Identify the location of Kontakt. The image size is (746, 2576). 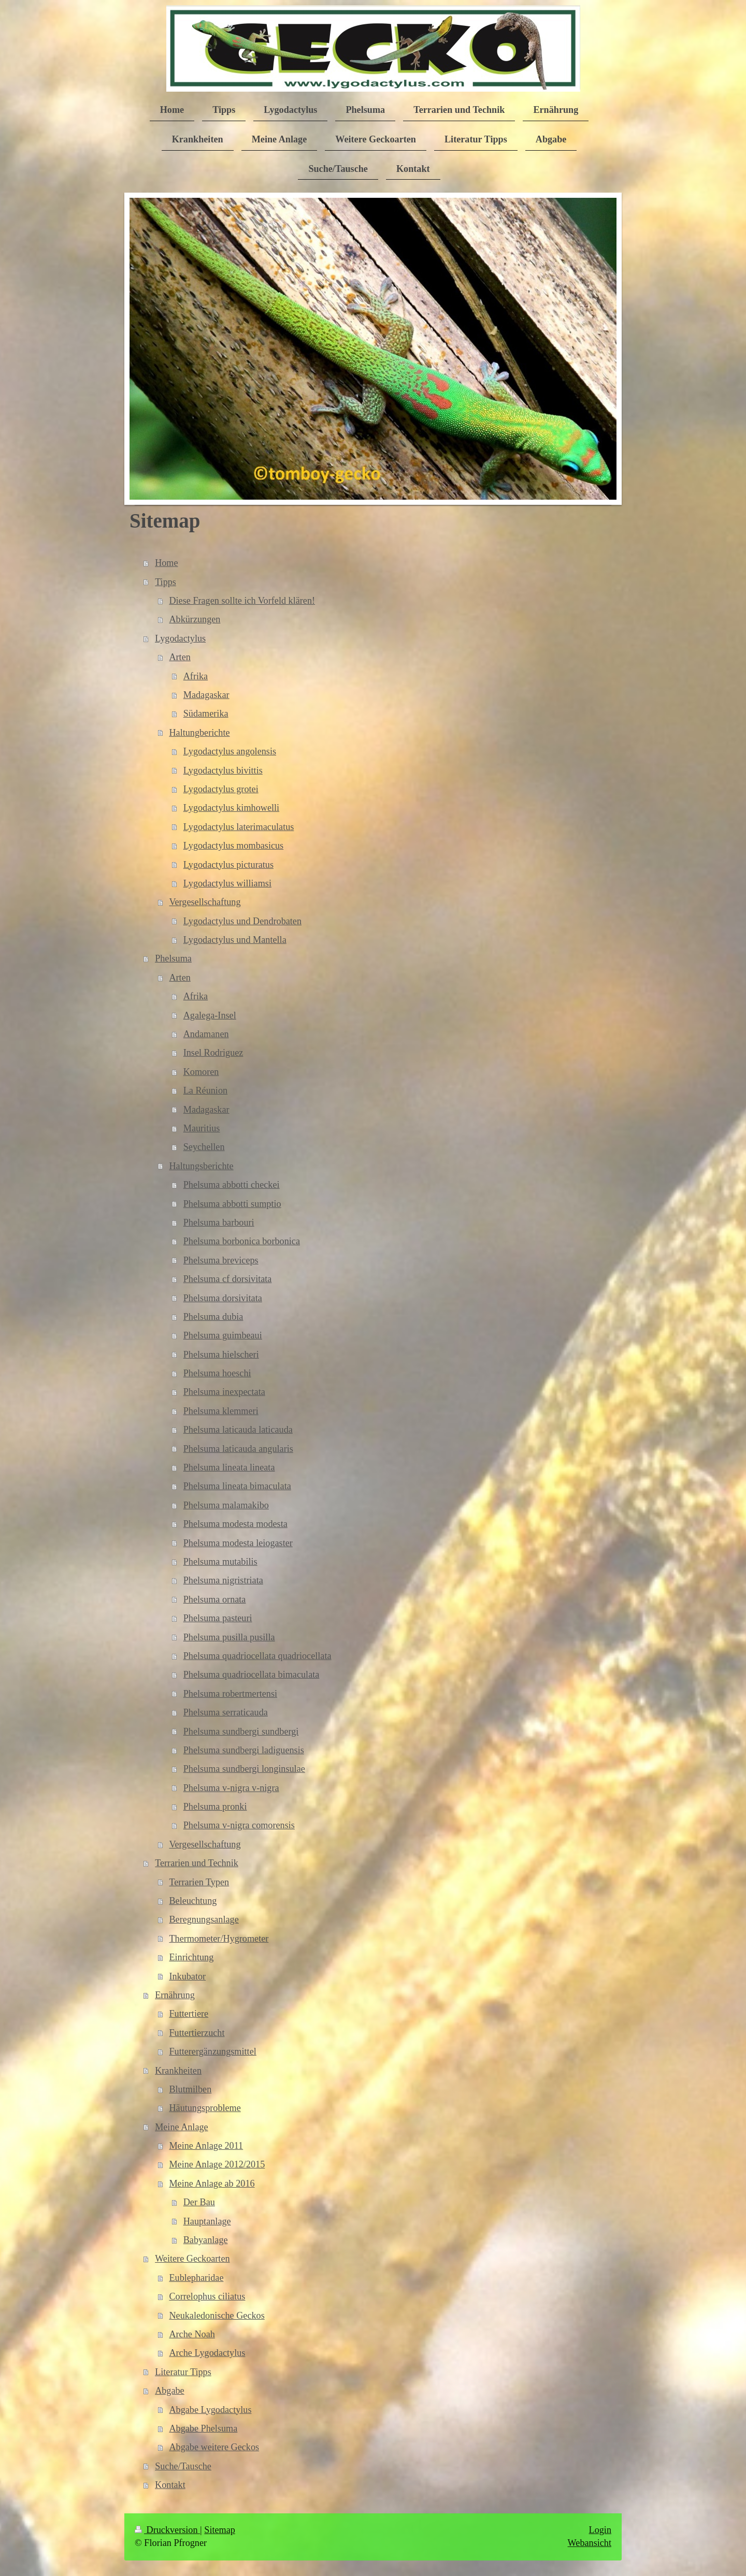
(170, 2485).